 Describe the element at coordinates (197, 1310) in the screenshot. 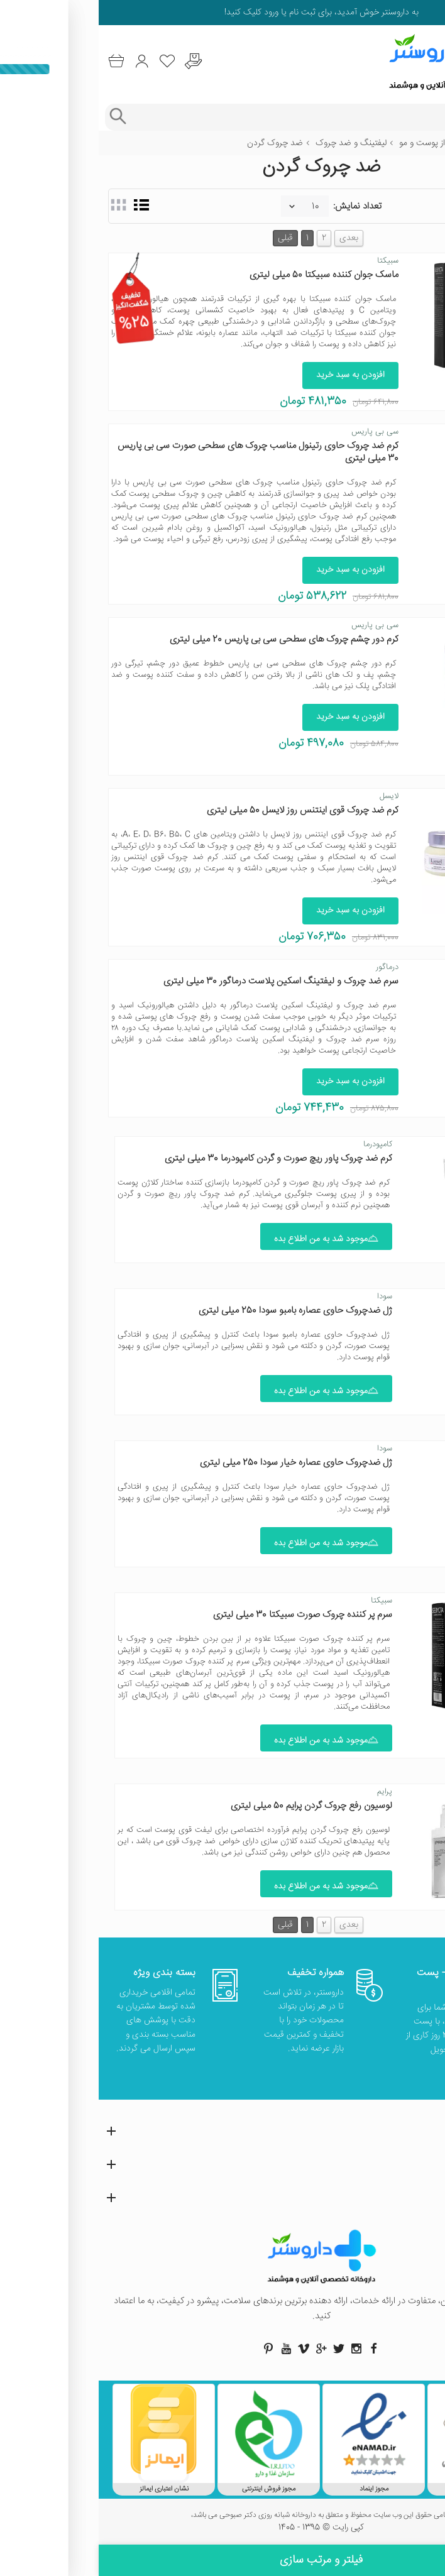

I see `ژل ضدچروک حاوی عصاره بامبو سودا 250 میلی لیتری` at that location.